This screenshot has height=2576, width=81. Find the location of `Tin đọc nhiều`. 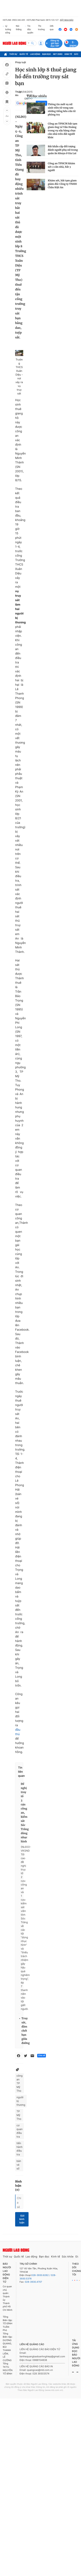

Tin đọc nhiều is located at coordinates (37, 96).